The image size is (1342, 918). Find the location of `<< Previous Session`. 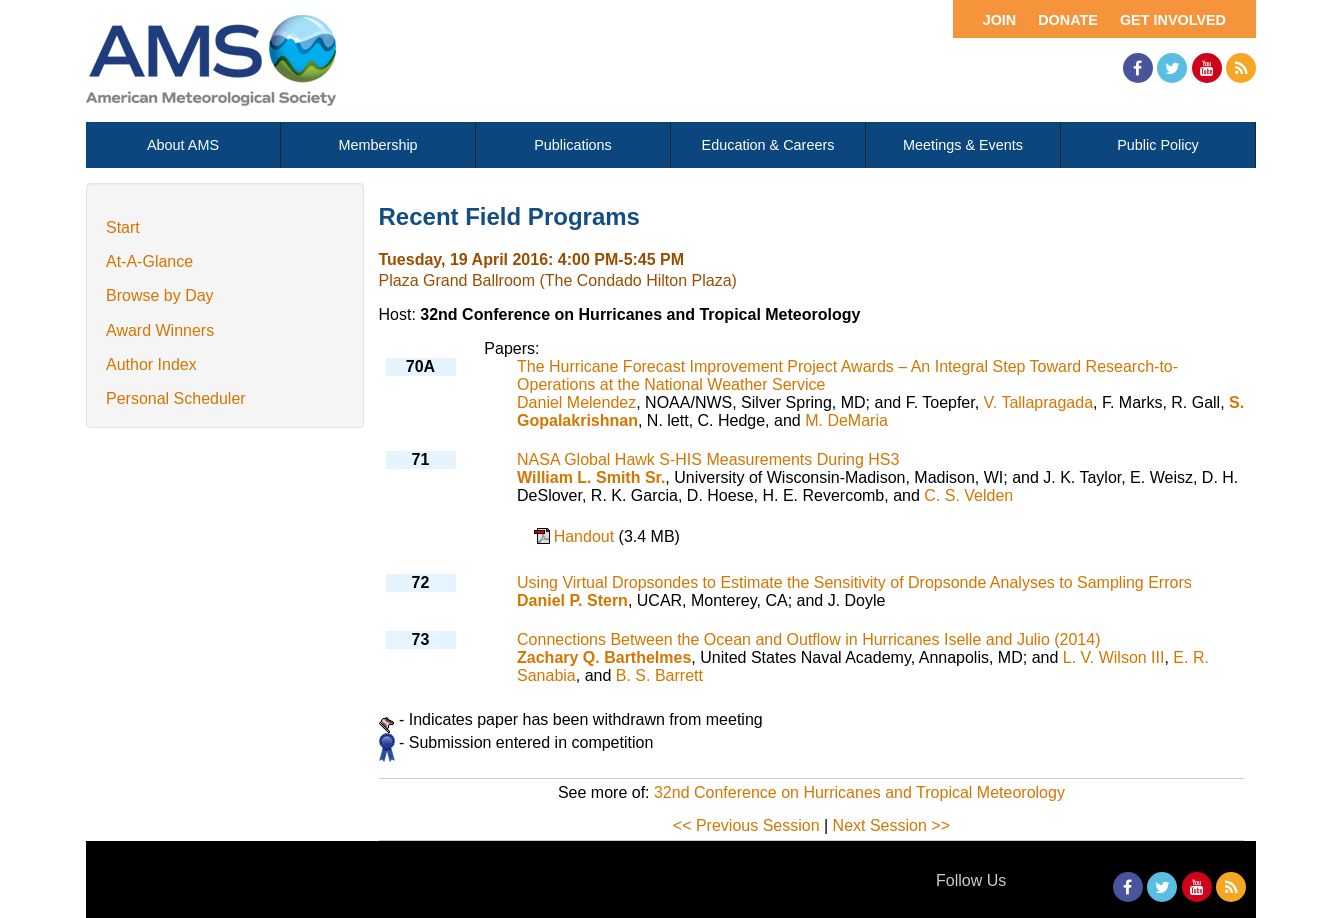

<< Previous Session is located at coordinates (746, 825).